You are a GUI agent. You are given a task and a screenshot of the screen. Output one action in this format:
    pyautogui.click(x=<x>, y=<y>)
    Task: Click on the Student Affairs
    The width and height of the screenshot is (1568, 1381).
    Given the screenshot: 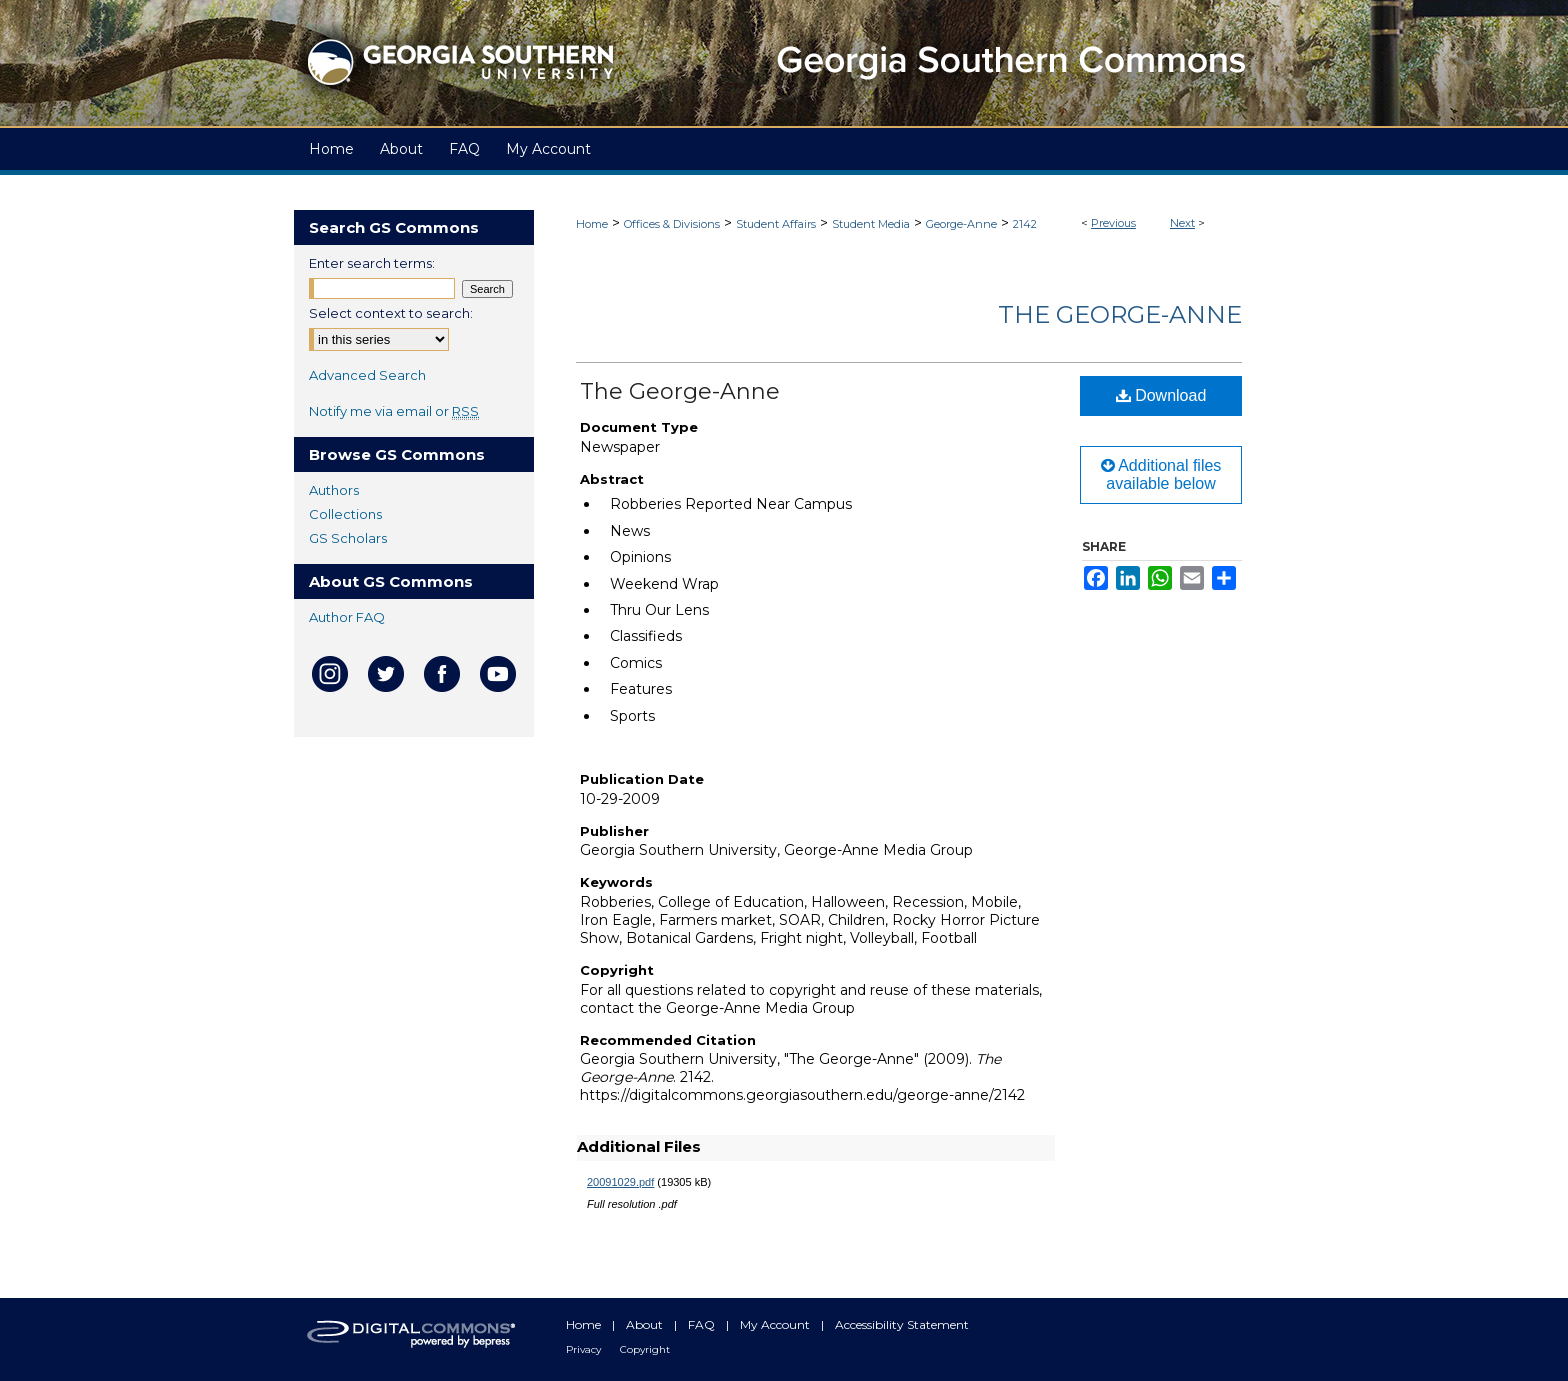 What is the action you would take?
    pyautogui.click(x=776, y=224)
    